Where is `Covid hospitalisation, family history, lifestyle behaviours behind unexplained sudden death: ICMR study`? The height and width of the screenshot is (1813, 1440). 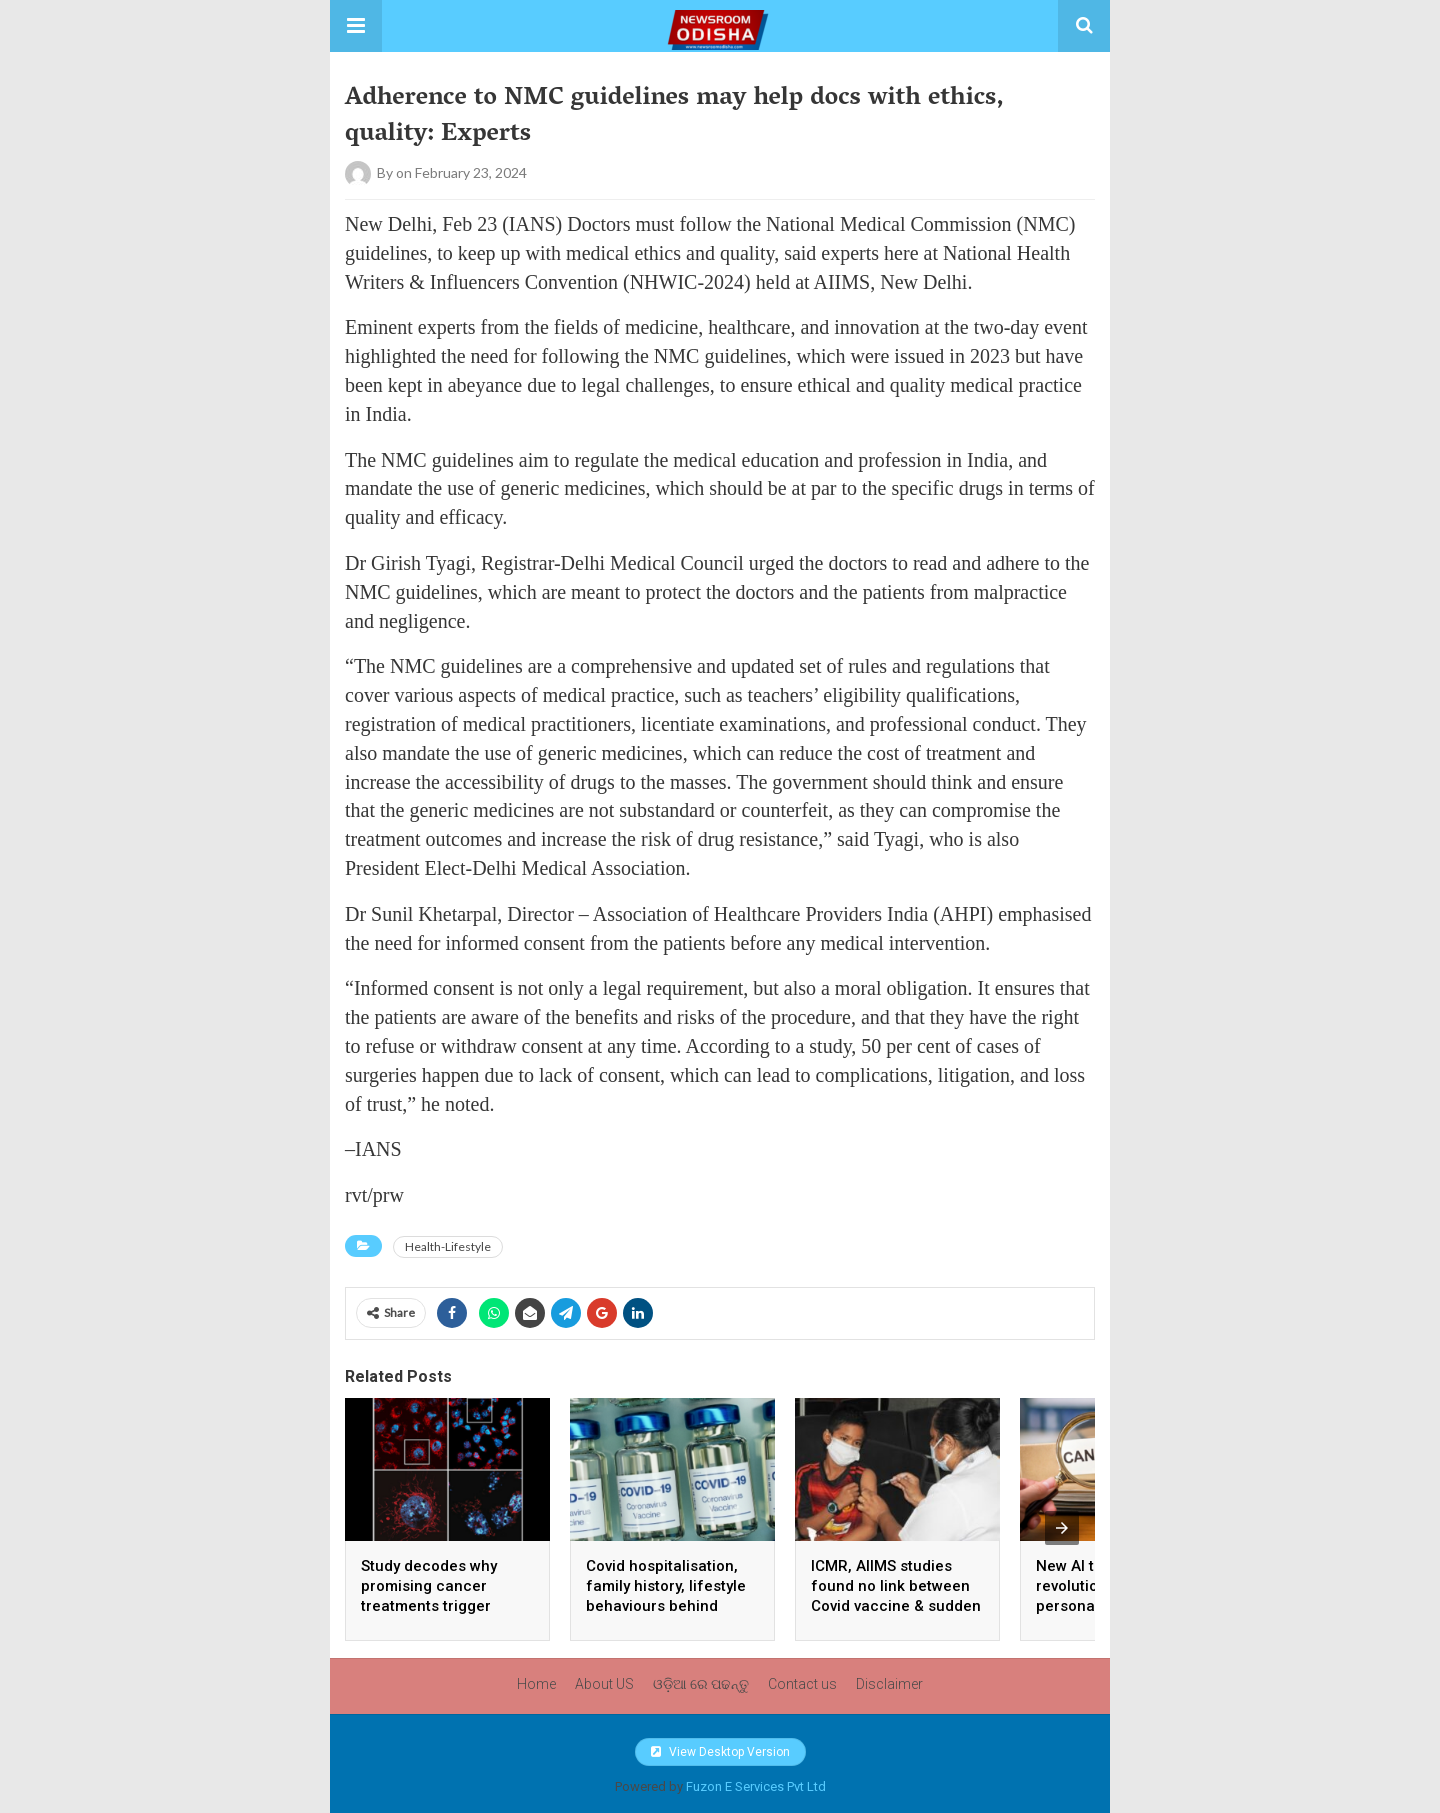 Covid hospitalisation, family history, lifestyle behaviours behind unexplained sudden death: ICMR study is located at coordinates (666, 1606).